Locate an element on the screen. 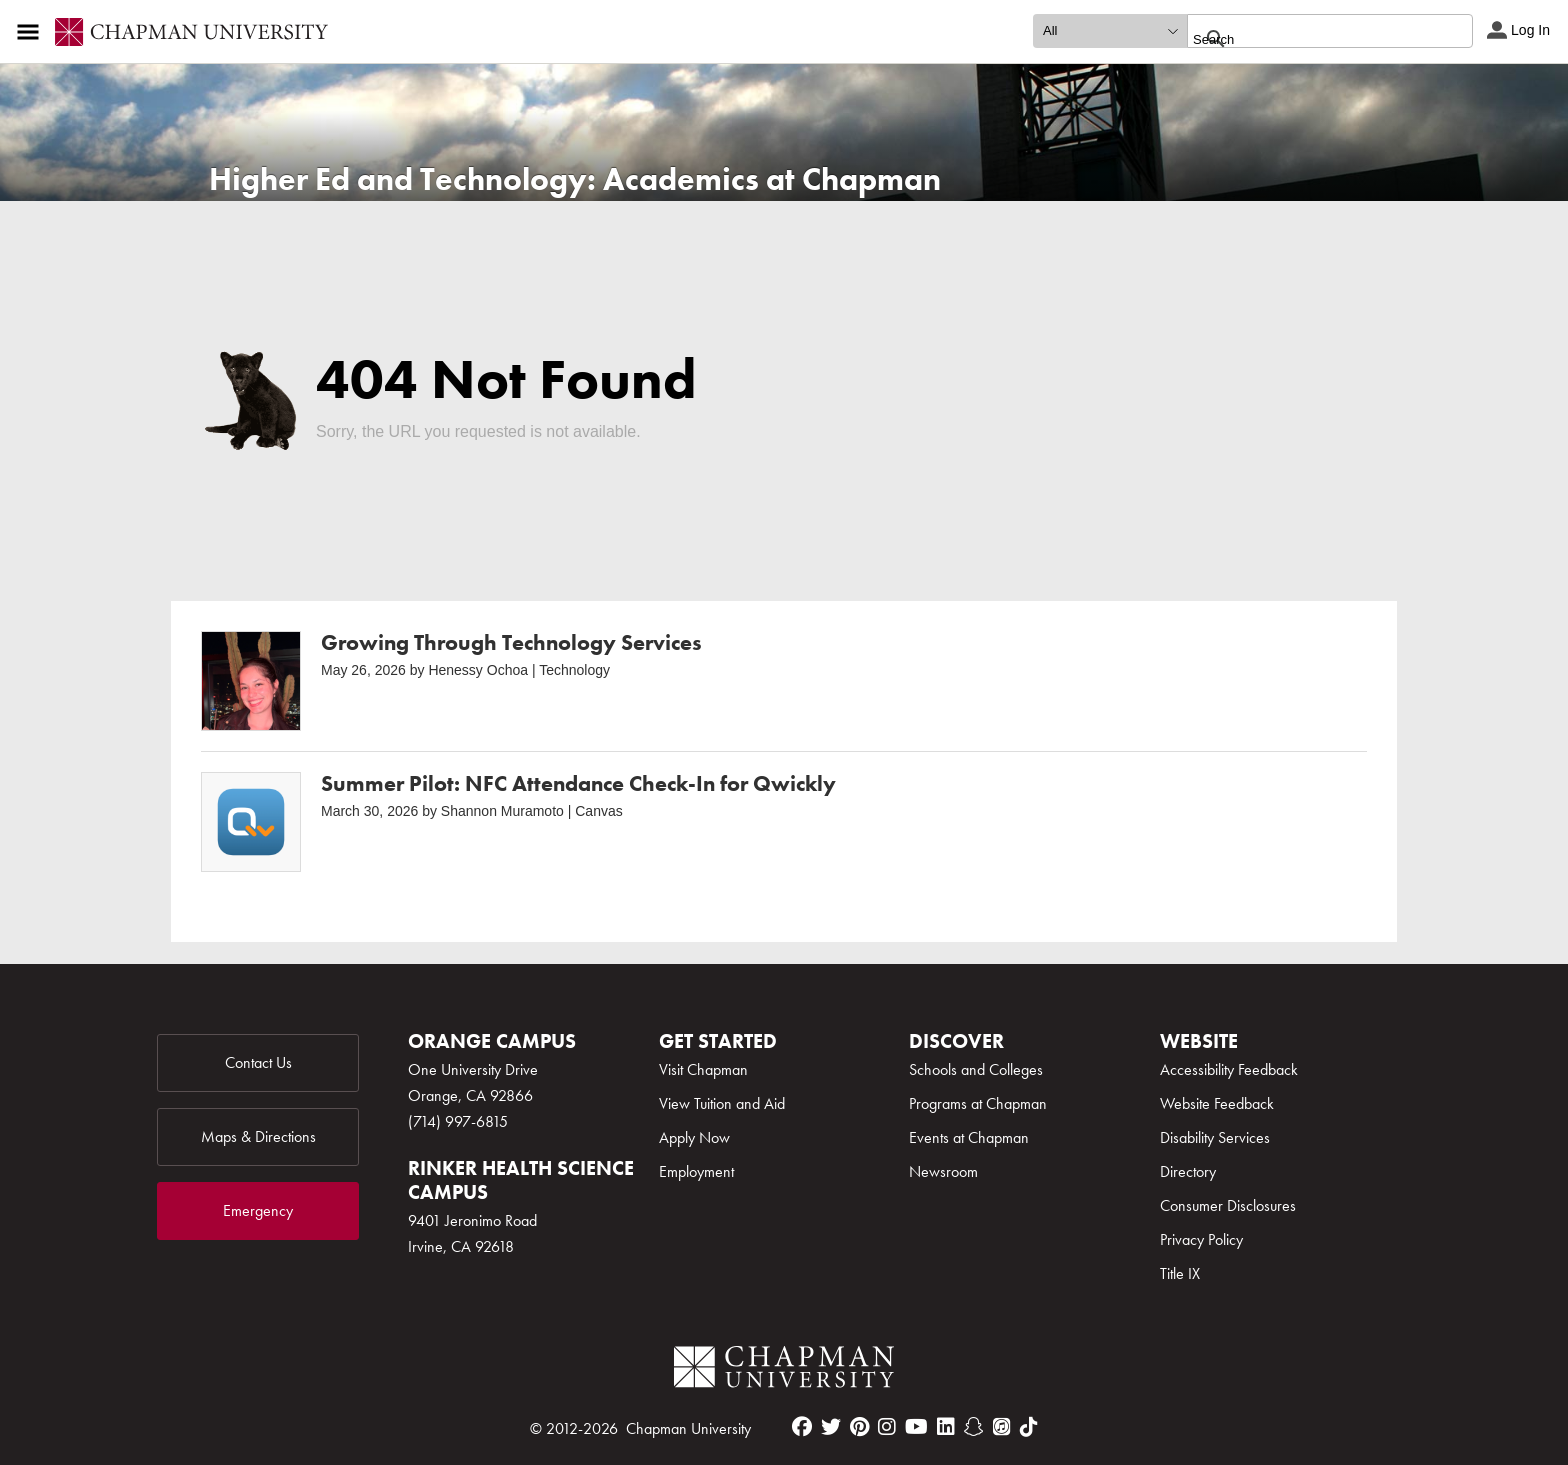 This screenshot has height=1465, width=1568. [instagram] is located at coordinates (887, 1427).